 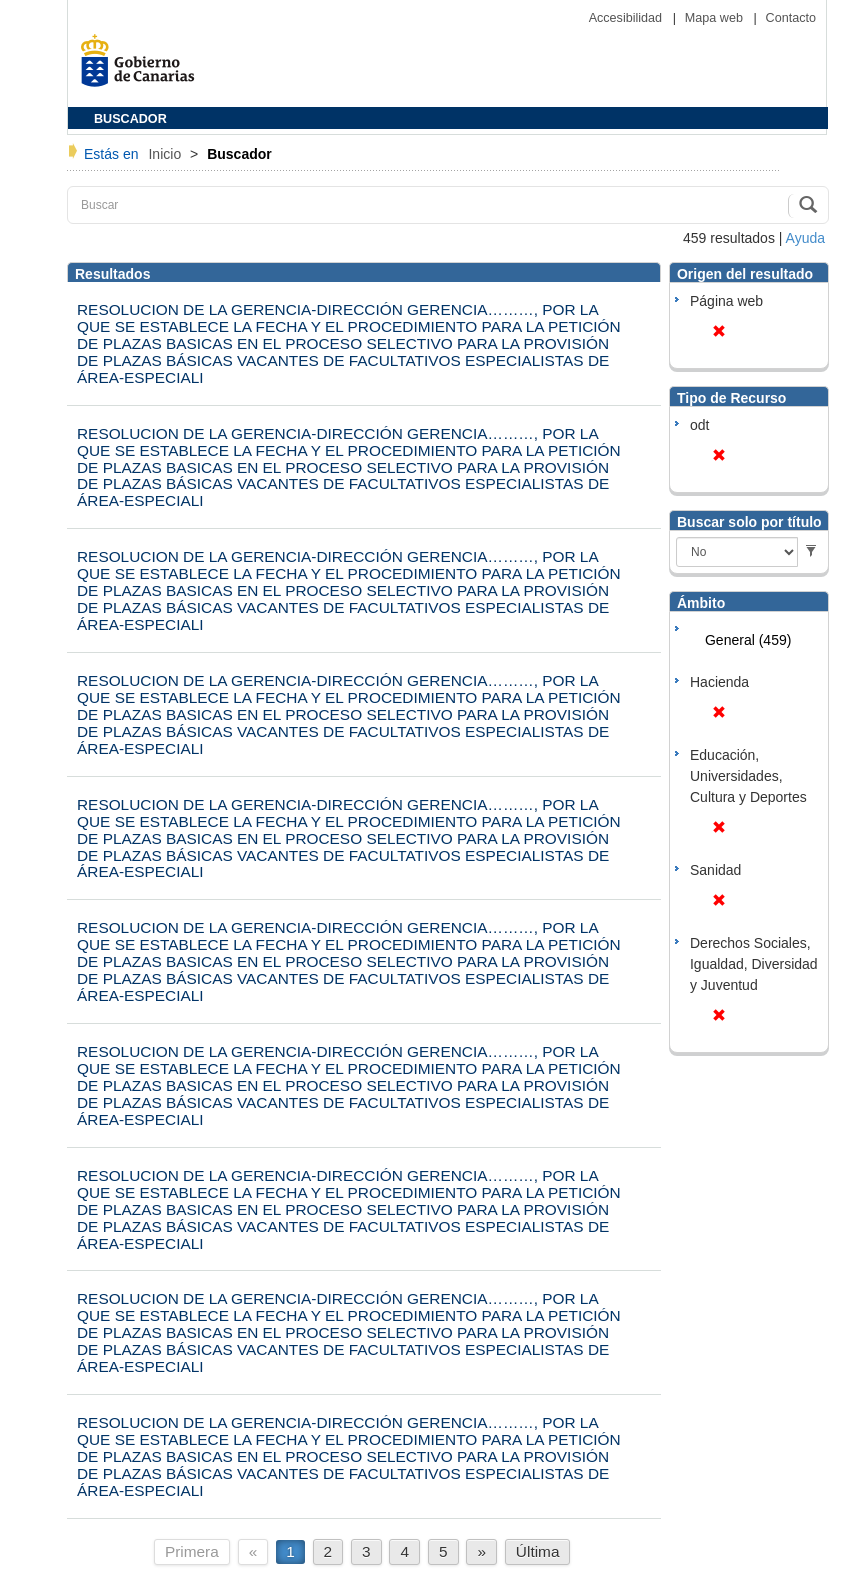 What do you see at coordinates (716, 18) in the screenshot?
I see `Mapa web` at bounding box center [716, 18].